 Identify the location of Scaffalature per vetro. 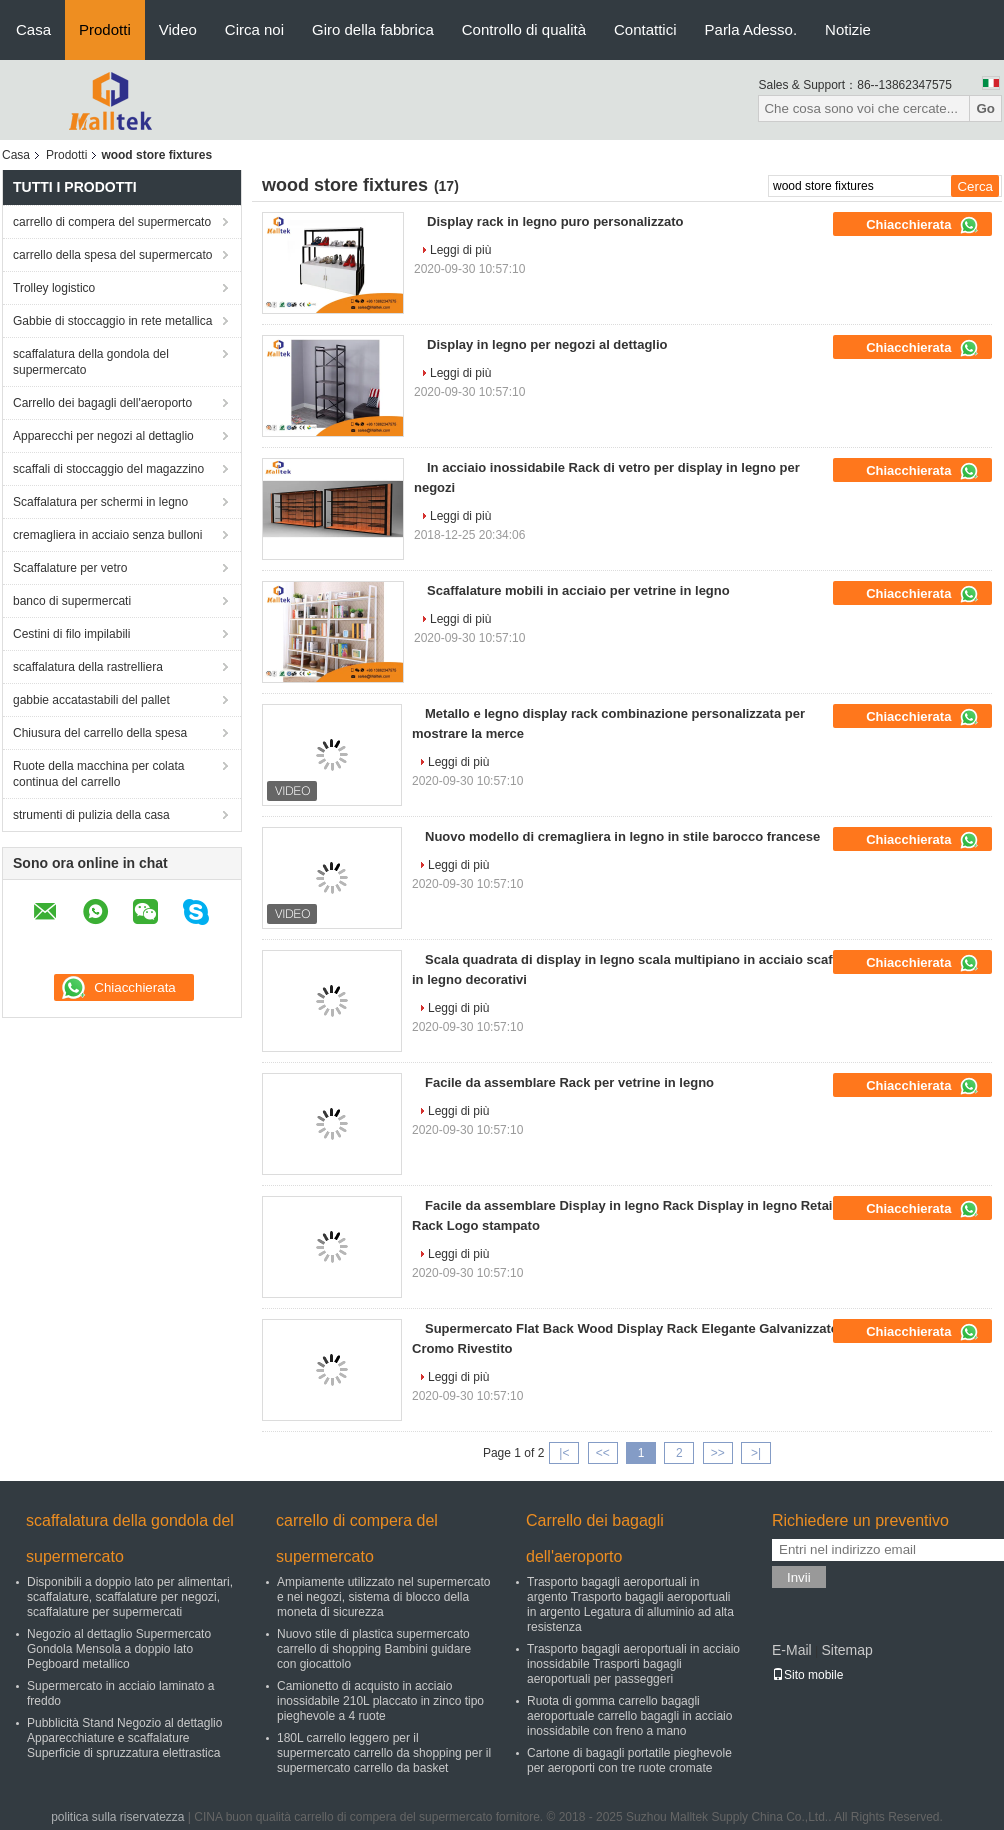
(70, 568).